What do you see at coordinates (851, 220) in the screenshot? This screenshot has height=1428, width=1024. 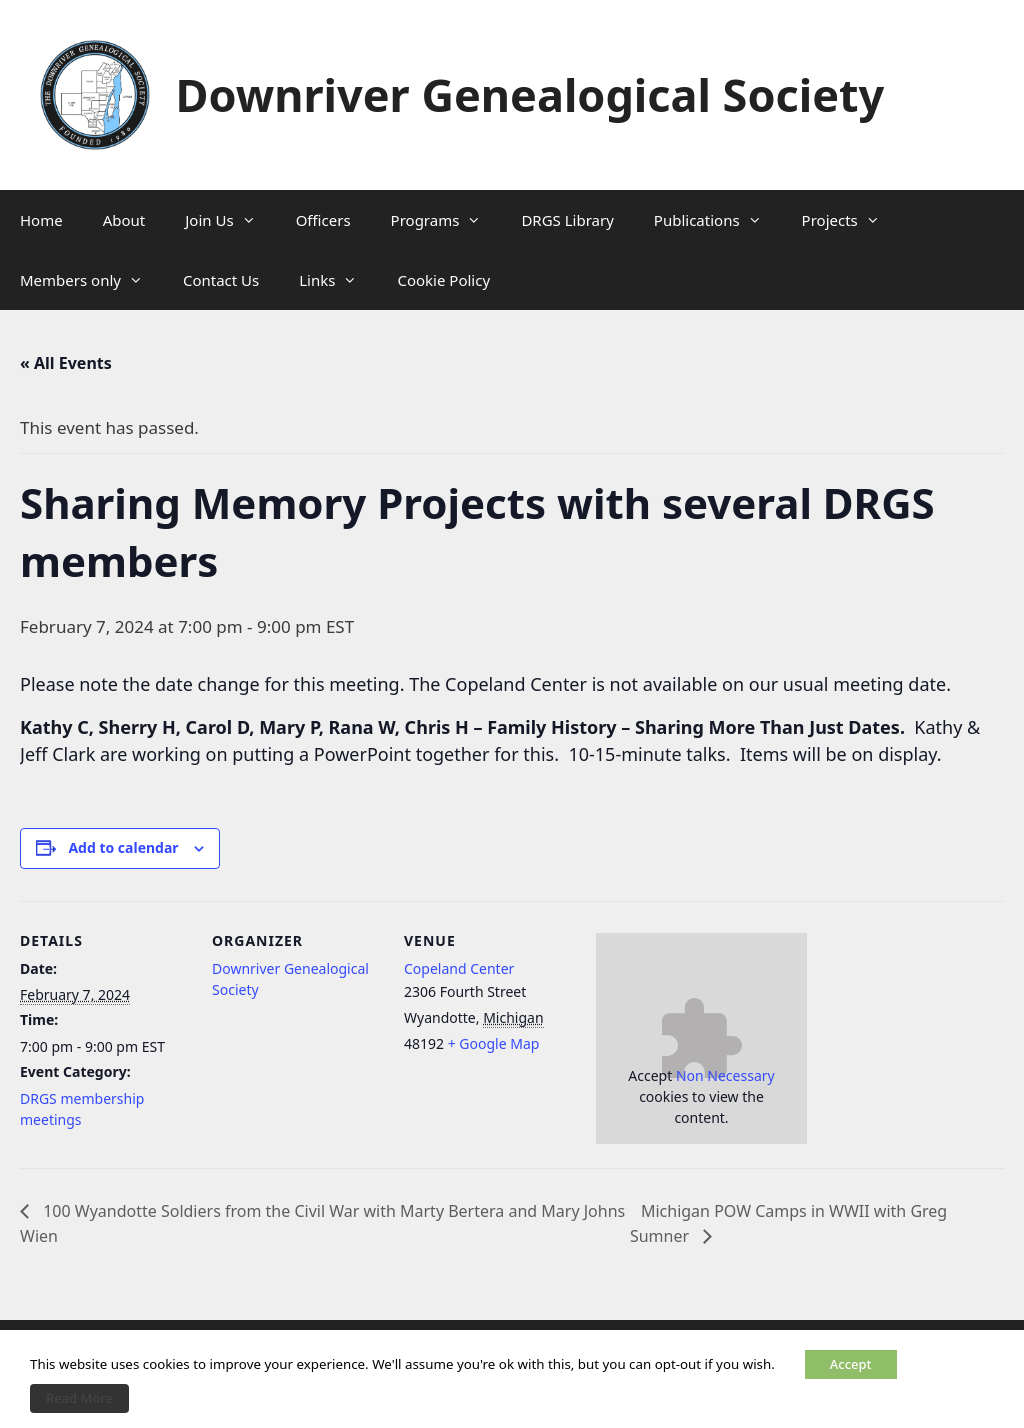 I see `Projects` at bounding box center [851, 220].